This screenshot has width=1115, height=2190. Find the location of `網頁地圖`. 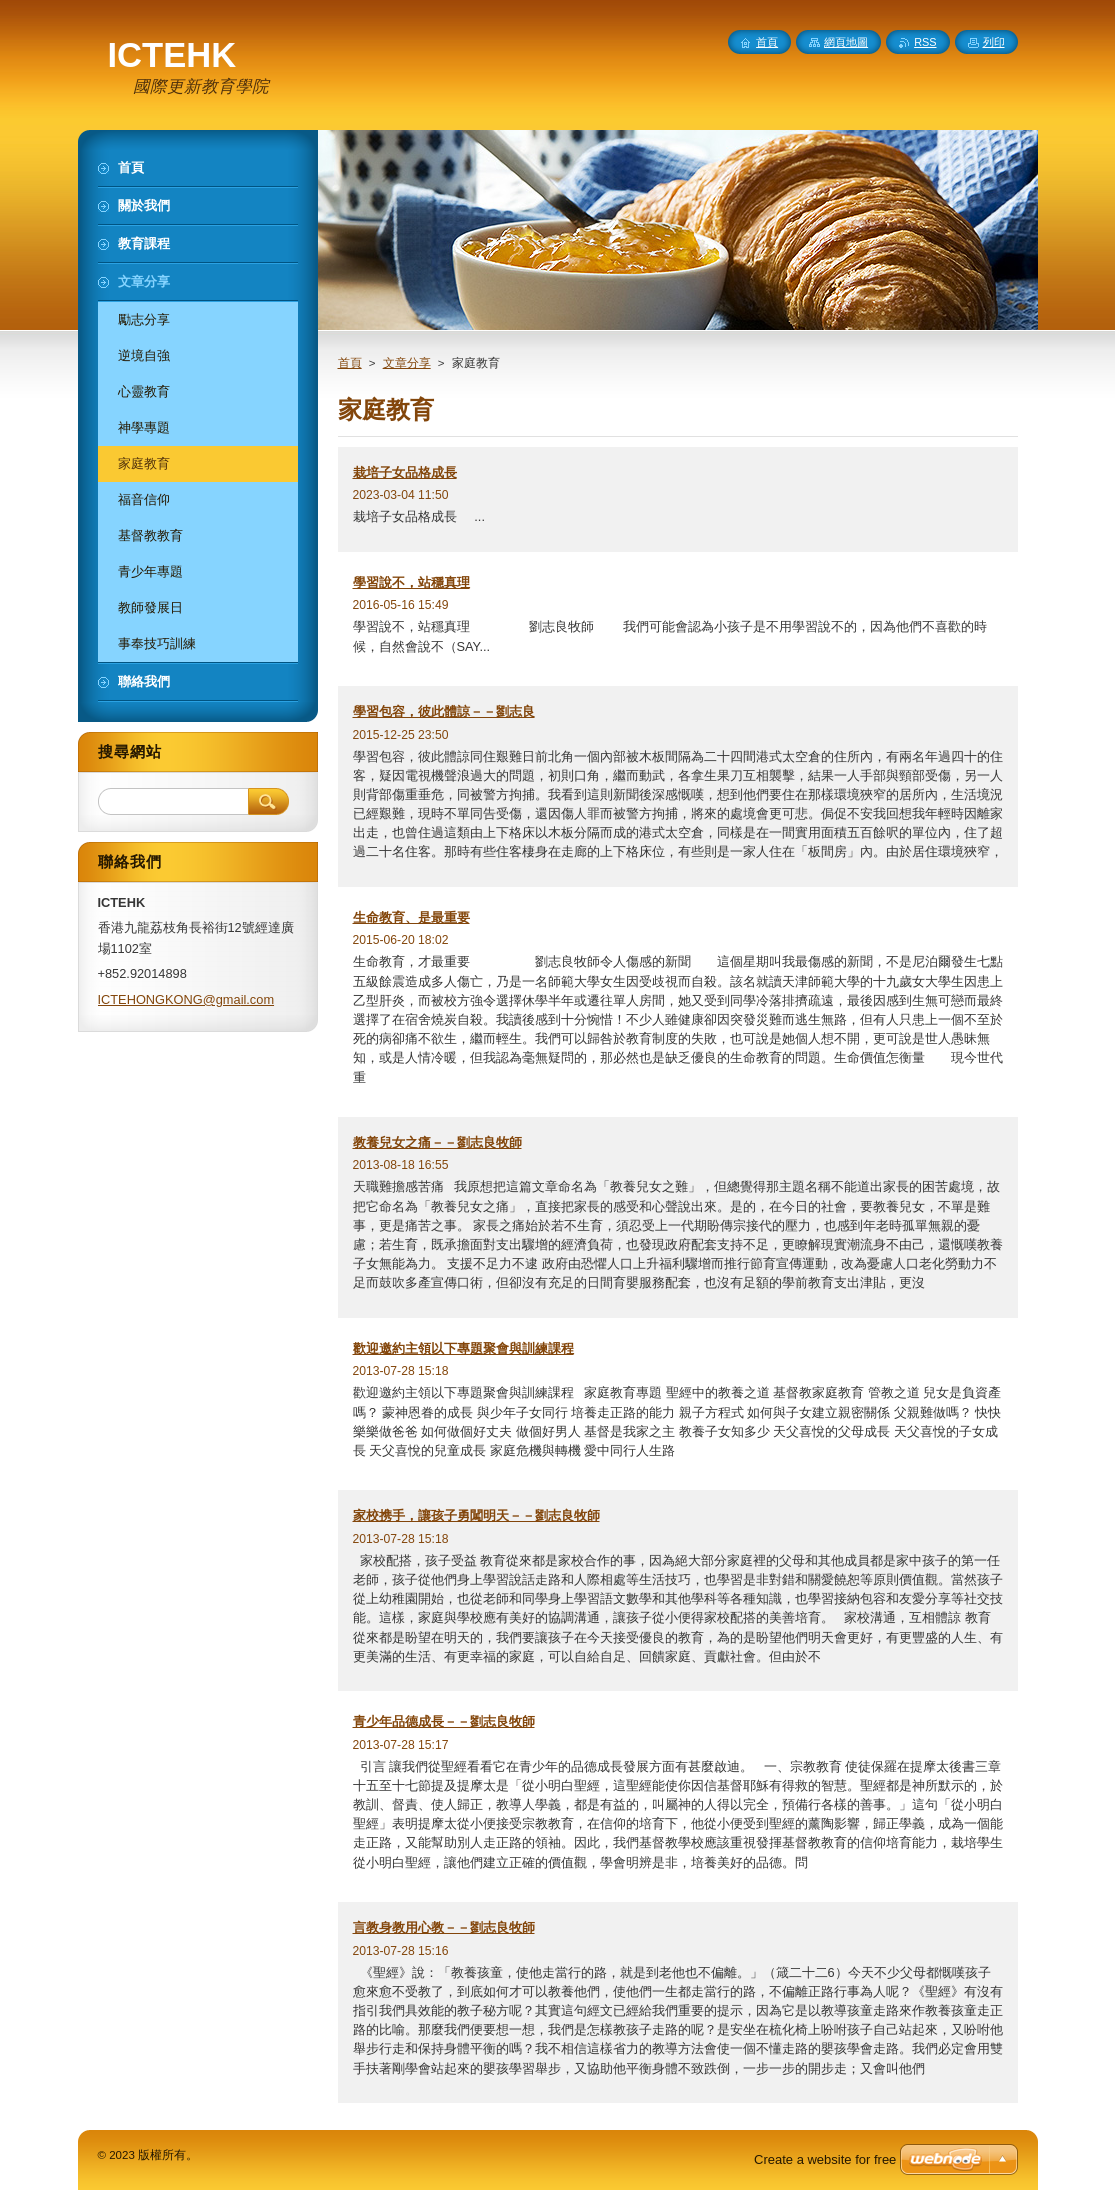

網頁地圖 is located at coordinates (846, 42).